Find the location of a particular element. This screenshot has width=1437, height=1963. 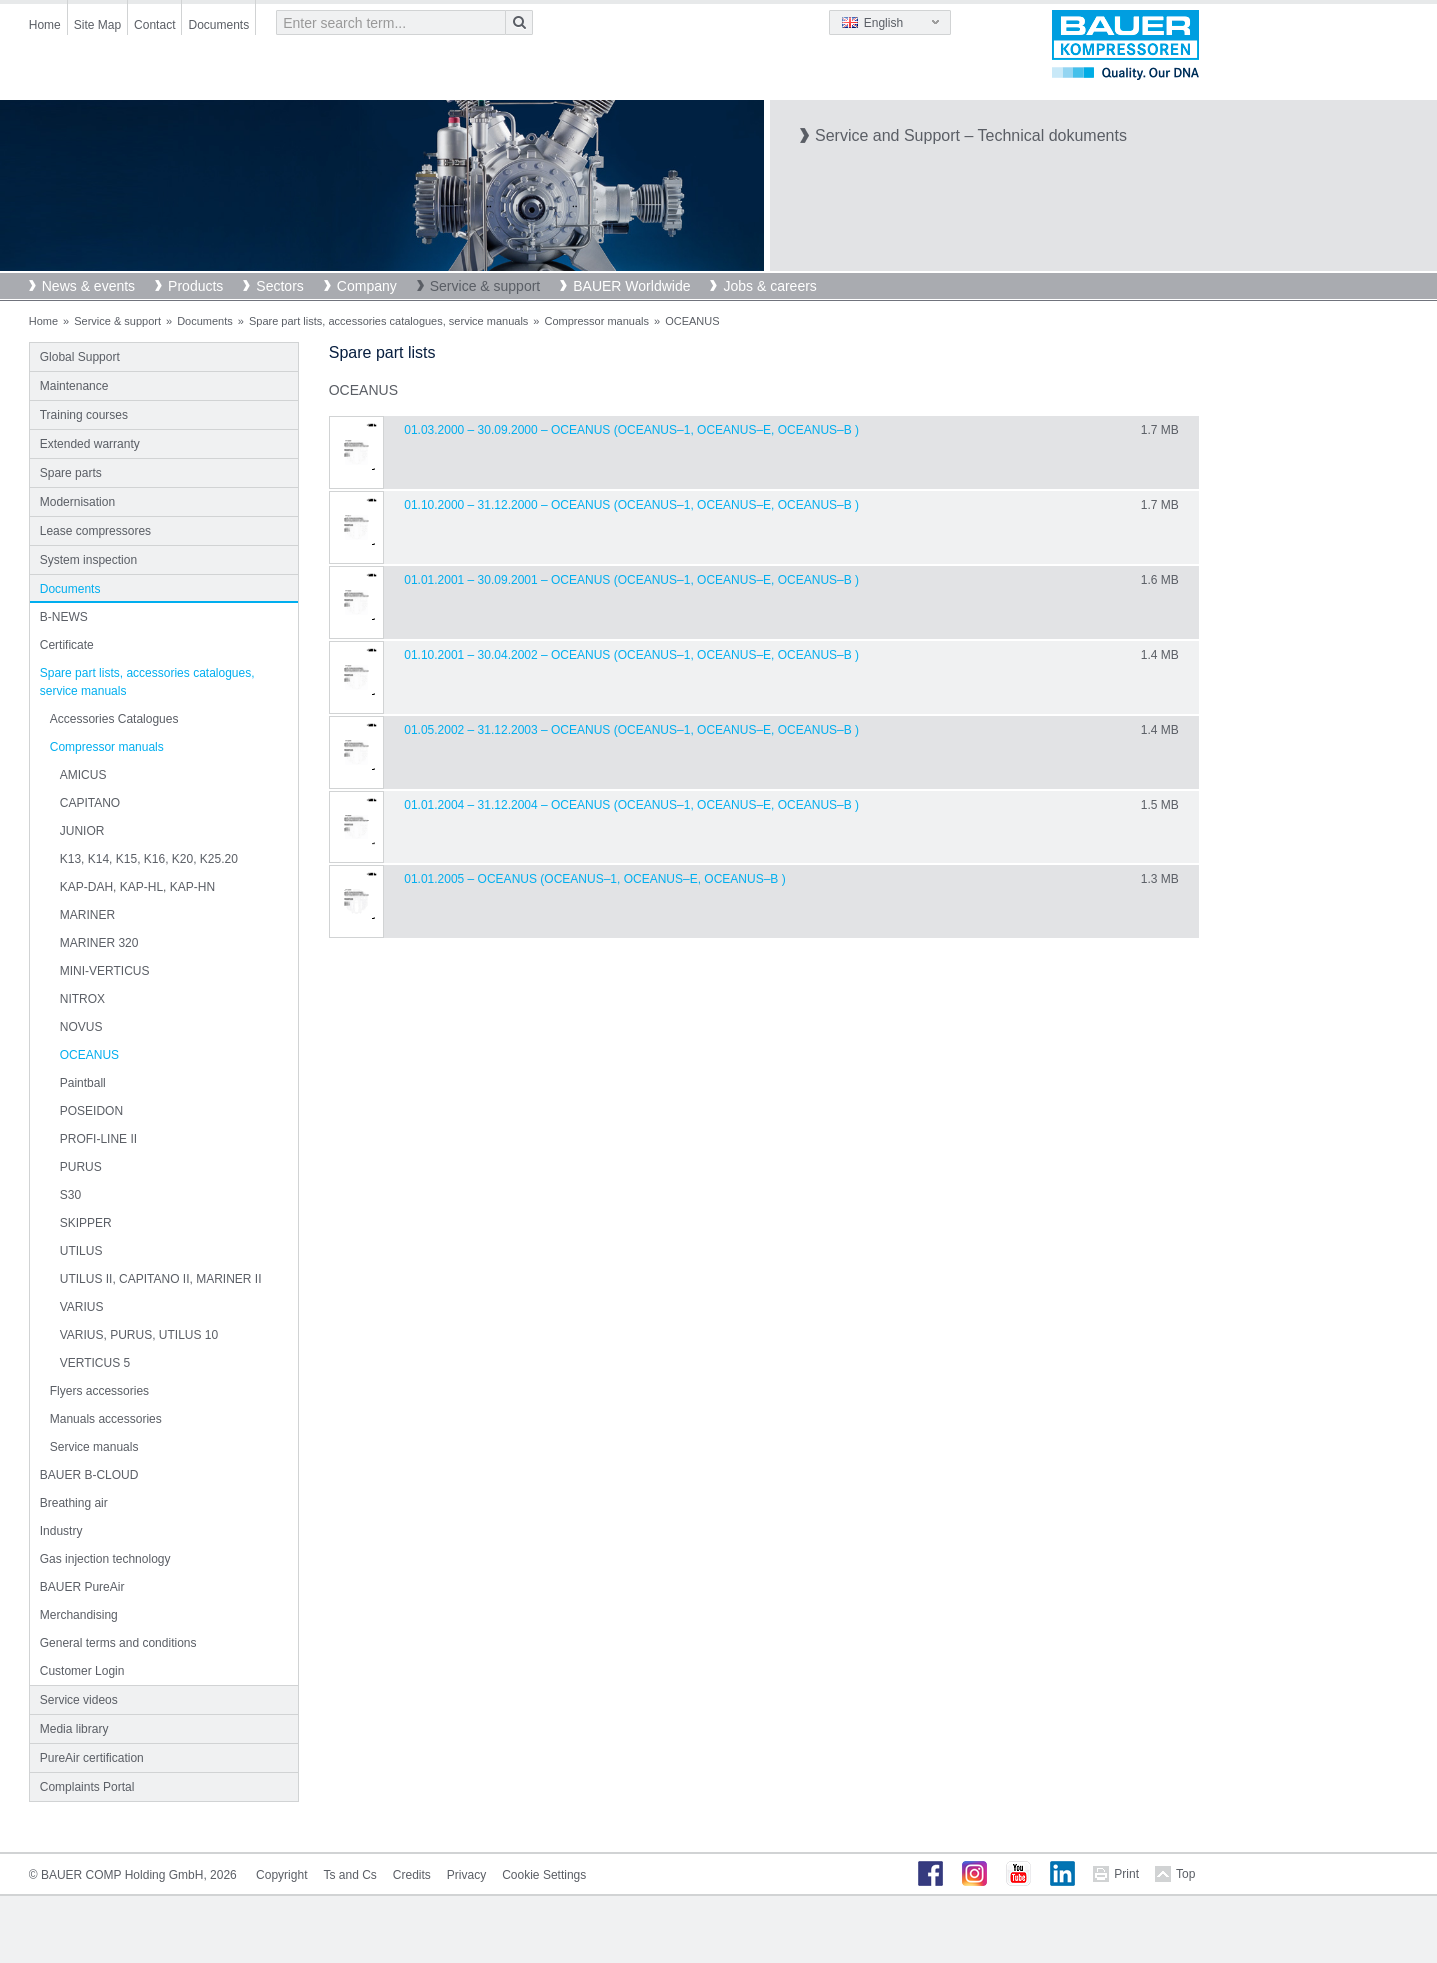

Training courses is located at coordinates (84, 415).